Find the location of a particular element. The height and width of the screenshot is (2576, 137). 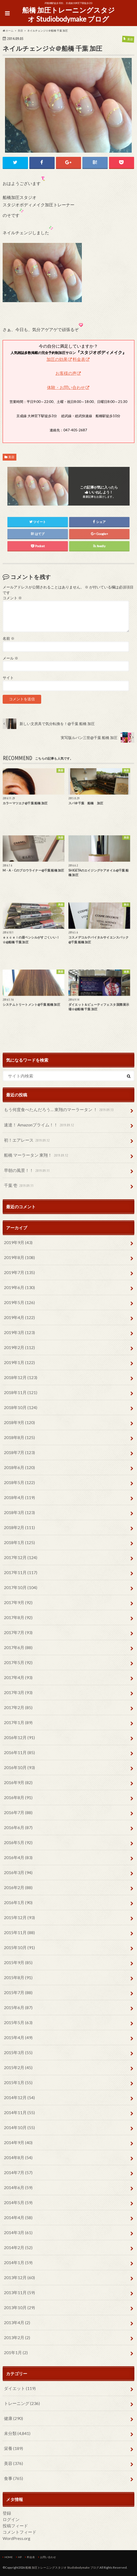

2013年10月 (29) is located at coordinates (19, 2307).